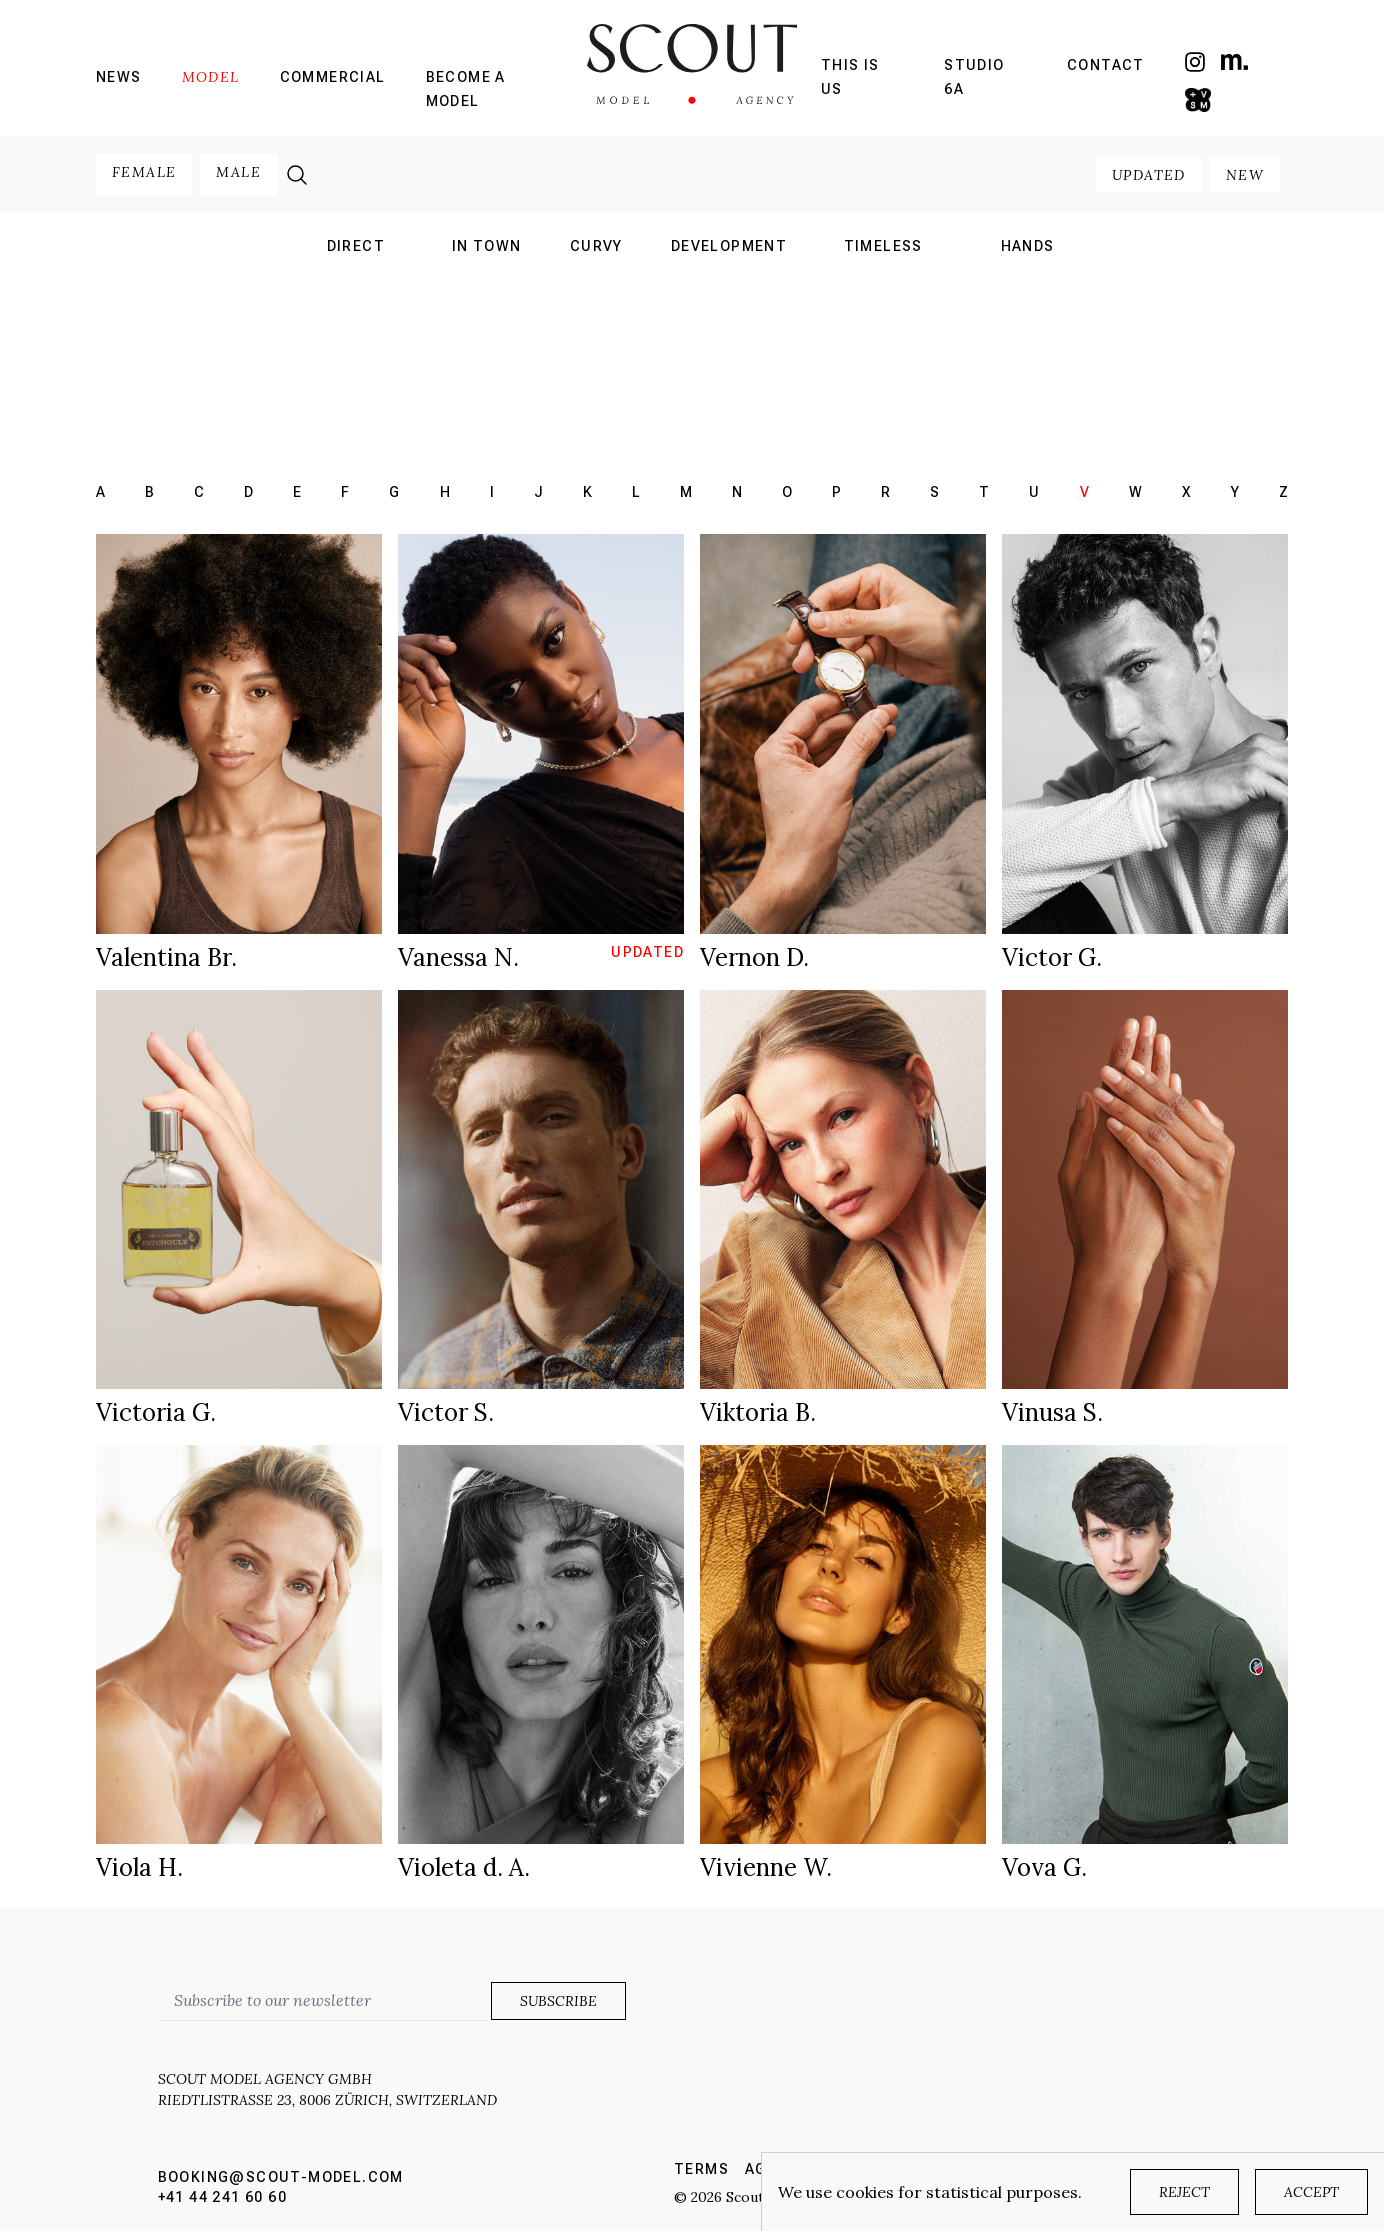 This screenshot has width=1384, height=2231. What do you see at coordinates (222, 2197) in the screenshot?
I see `+41 44 241 60 60` at bounding box center [222, 2197].